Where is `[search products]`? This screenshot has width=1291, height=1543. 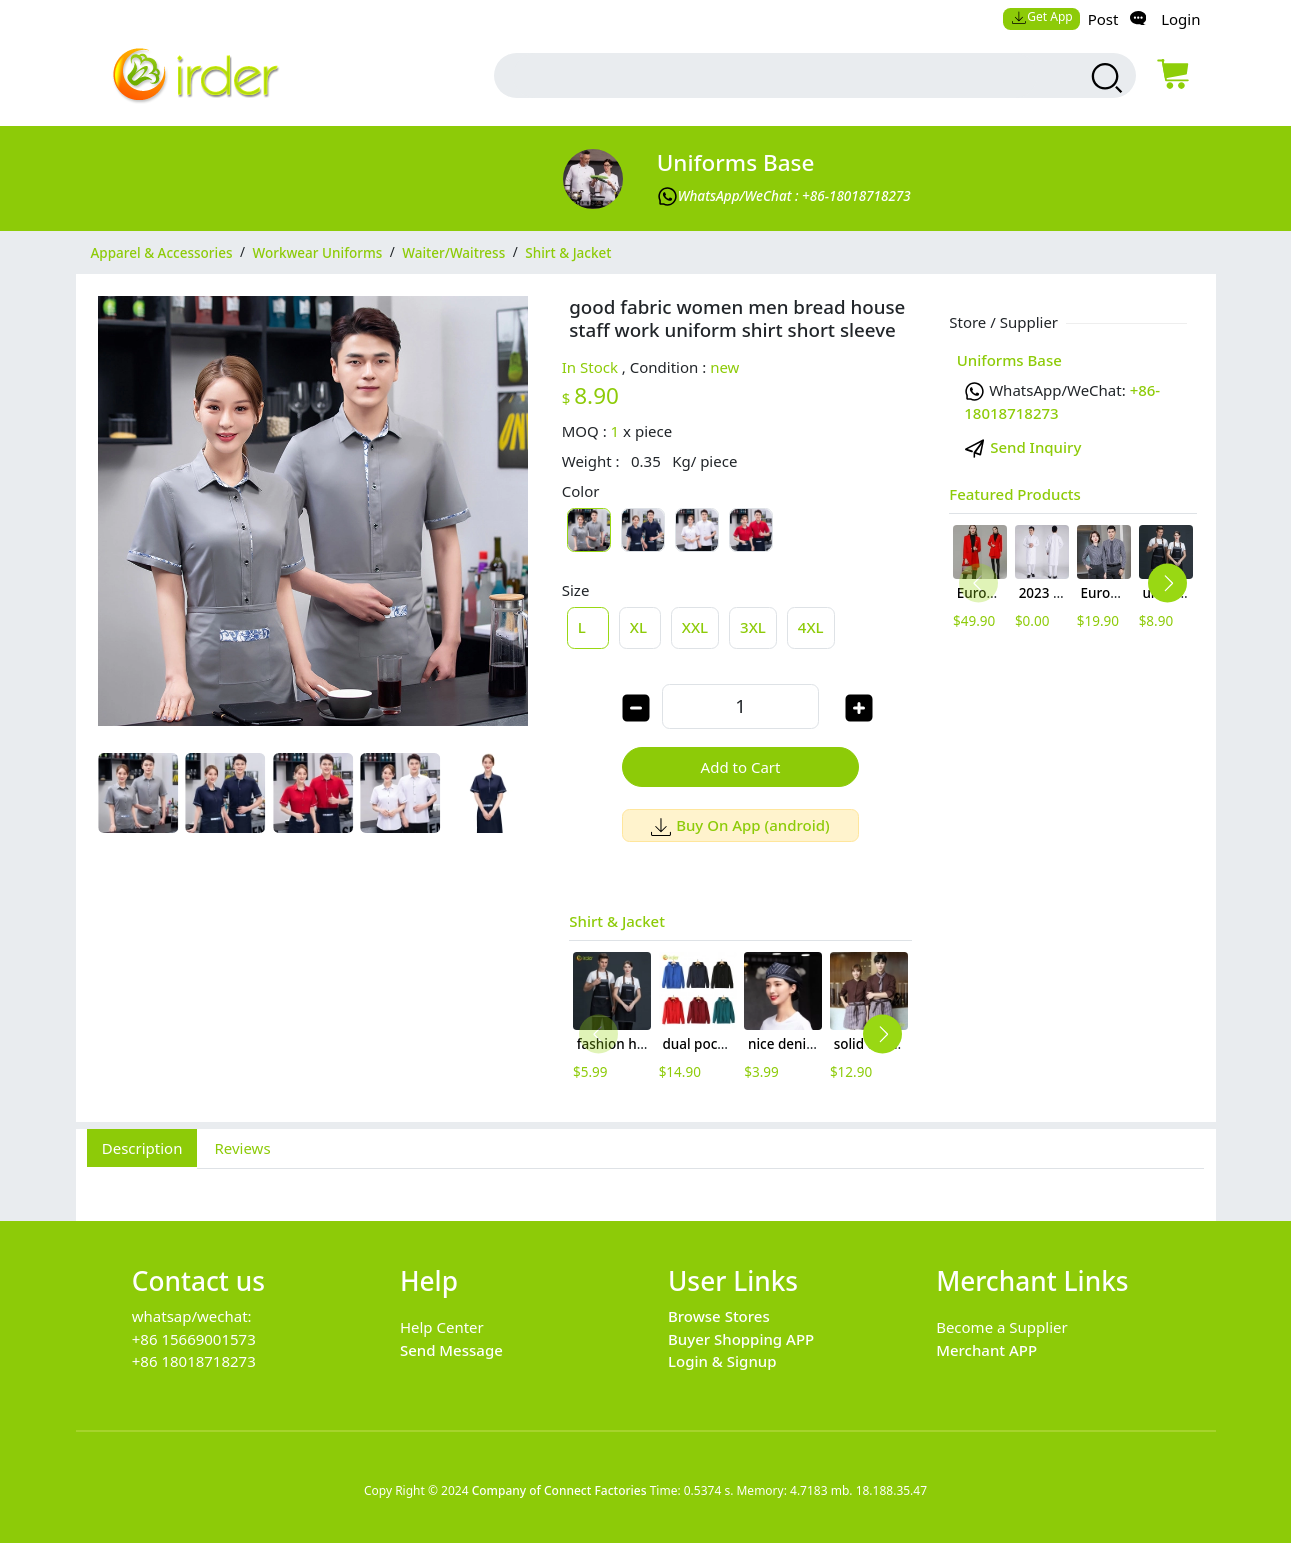
[search products] is located at coordinates (1103, 78).